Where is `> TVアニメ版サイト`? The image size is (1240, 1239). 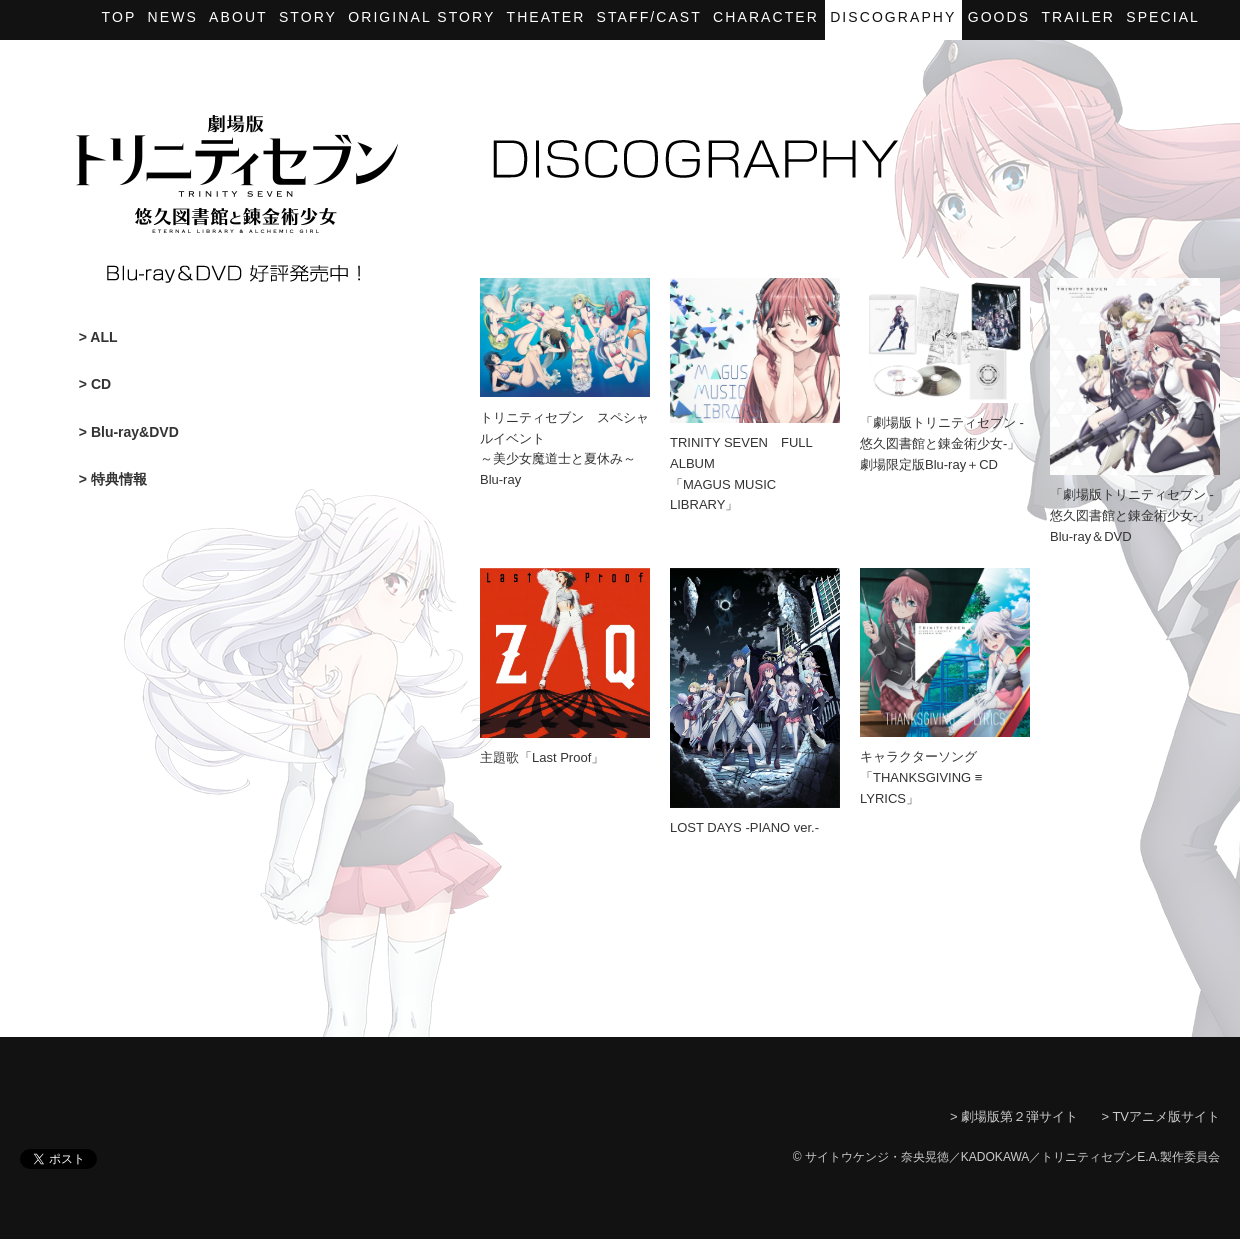 > TVアニメ版サイト is located at coordinates (1160, 1116).